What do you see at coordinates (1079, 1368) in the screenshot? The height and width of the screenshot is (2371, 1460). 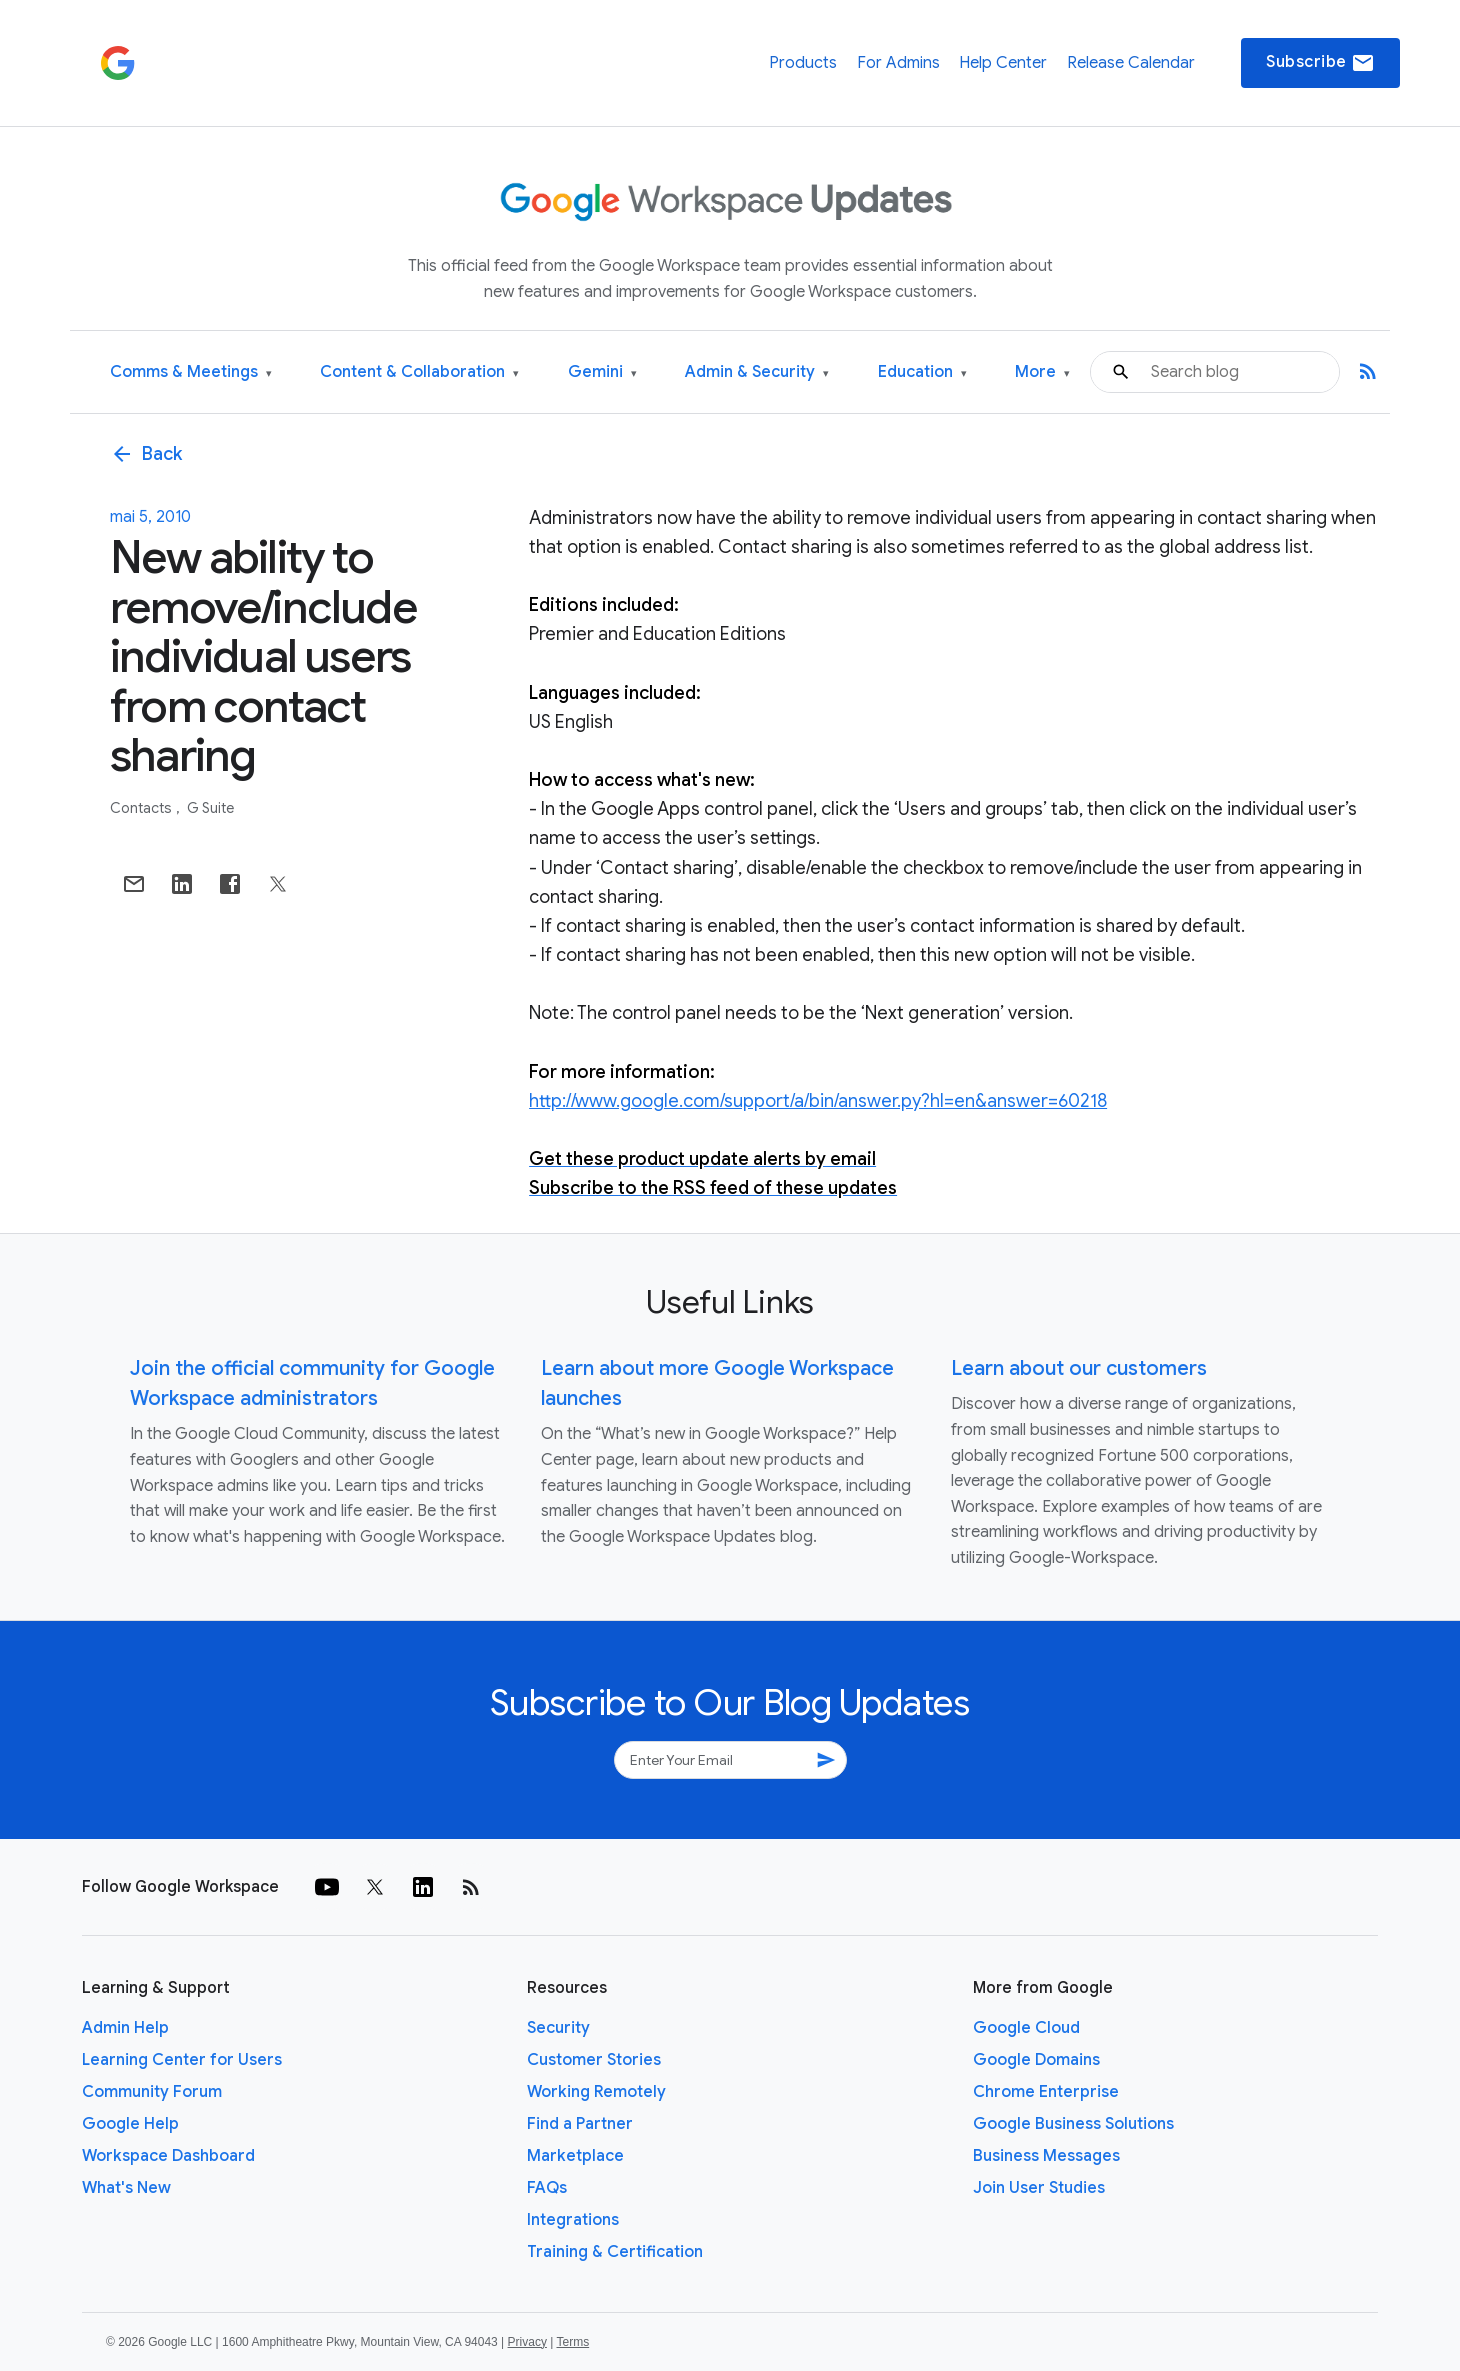 I see `Learn about our customers` at bounding box center [1079, 1368].